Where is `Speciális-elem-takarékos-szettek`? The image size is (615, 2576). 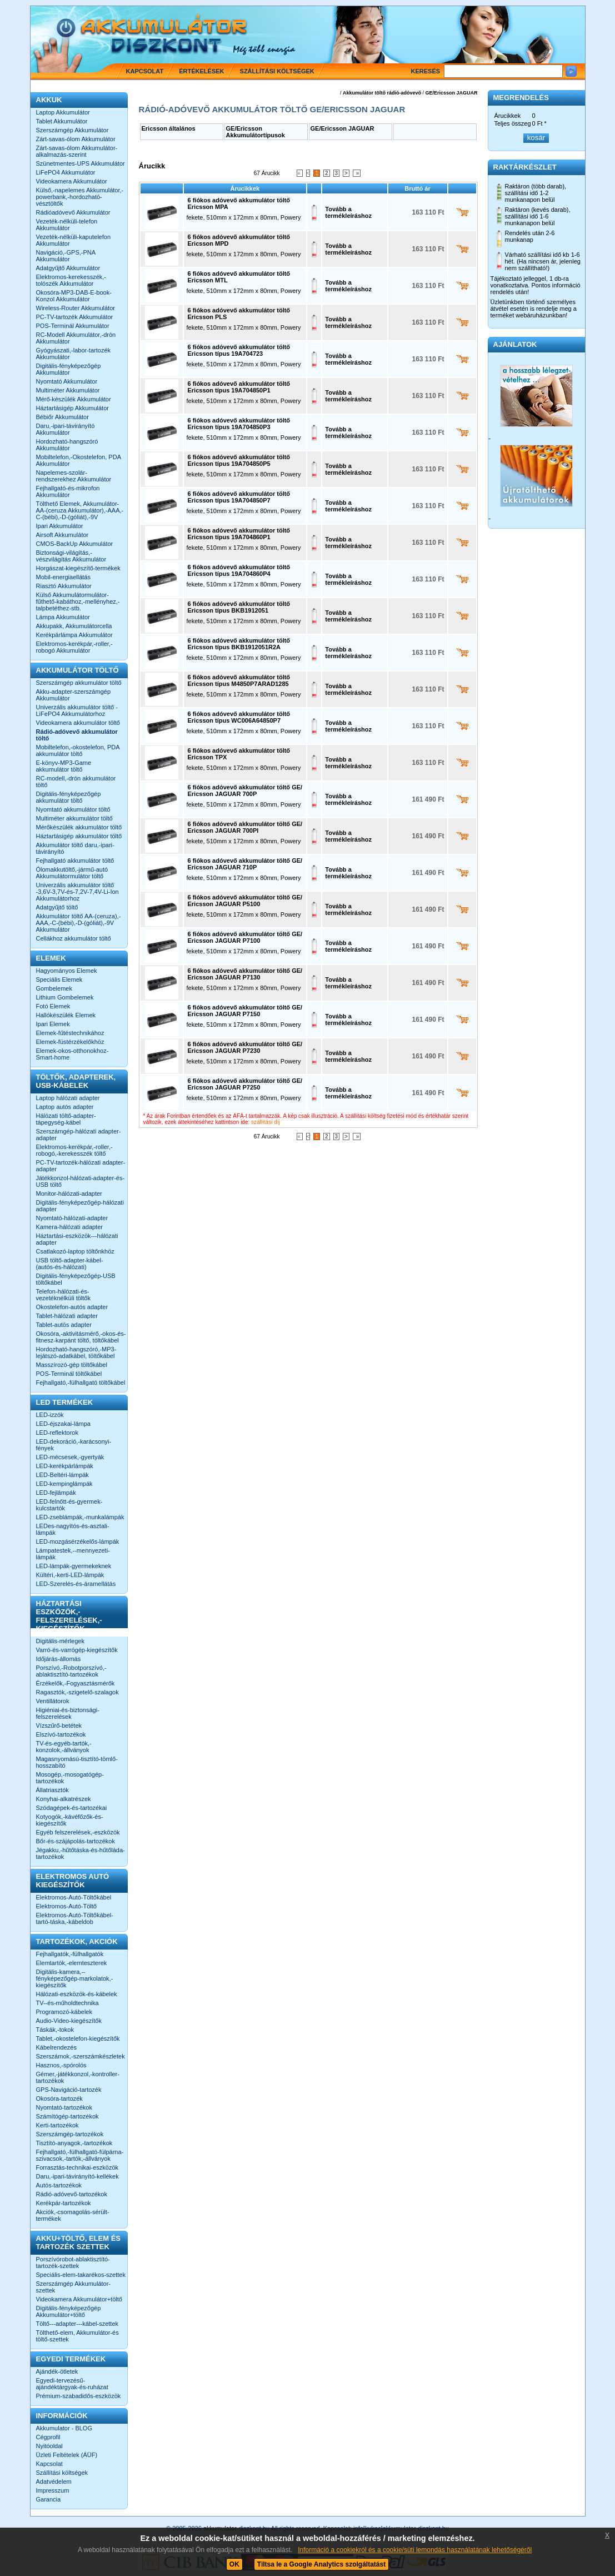 Speciális-elem-takarékos-szettek is located at coordinates (81, 2274).